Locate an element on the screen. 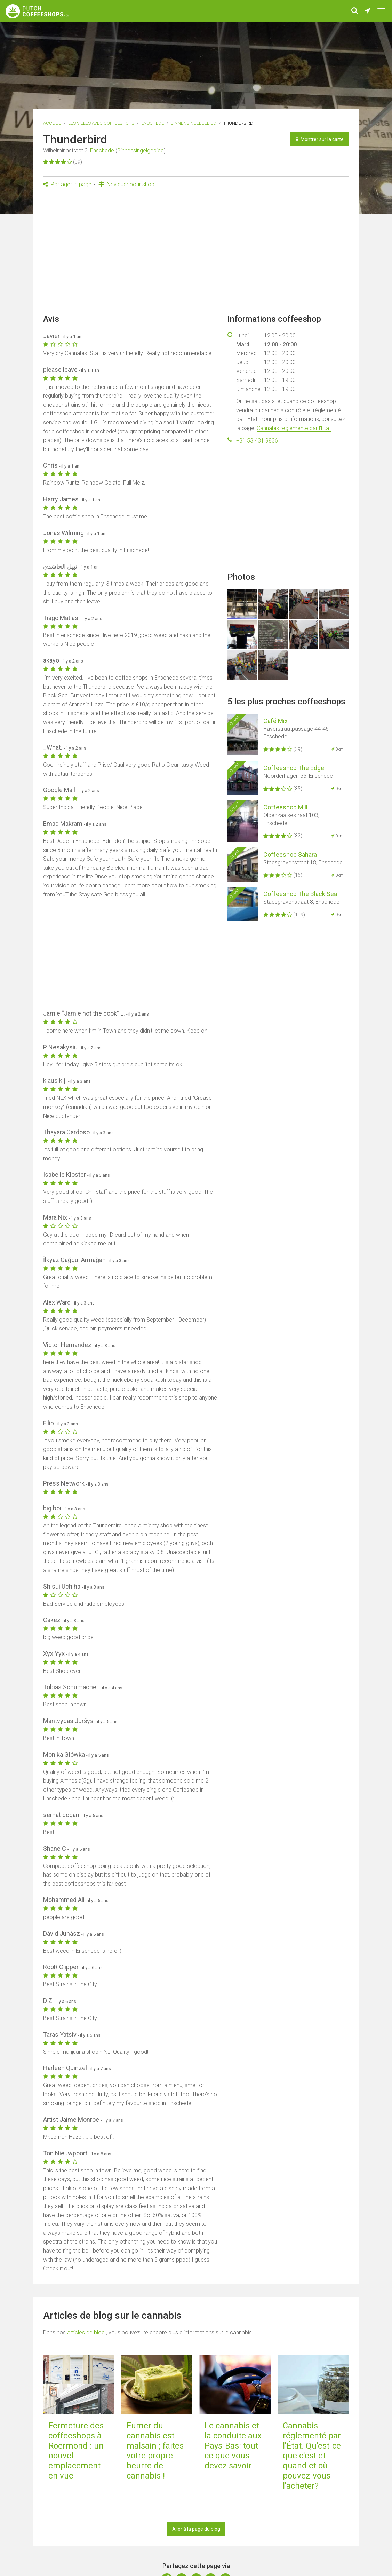 The image size is (392, 2576). Fumer du cannabis est malsain ; faites votre propre beurre de cannabis ! is located at coordinates (155, 2451).